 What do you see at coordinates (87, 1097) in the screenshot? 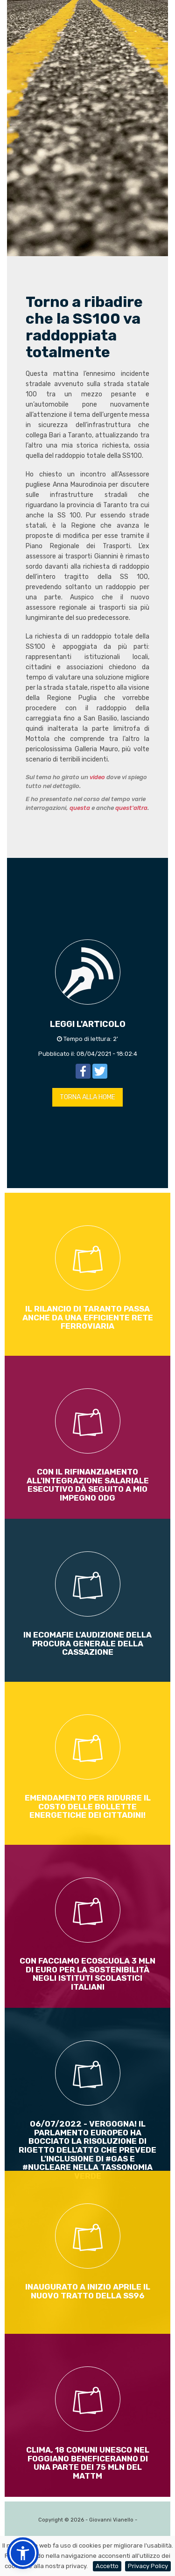
I see `TORNA ALLA HOME` at bounding box center [87, 1097].